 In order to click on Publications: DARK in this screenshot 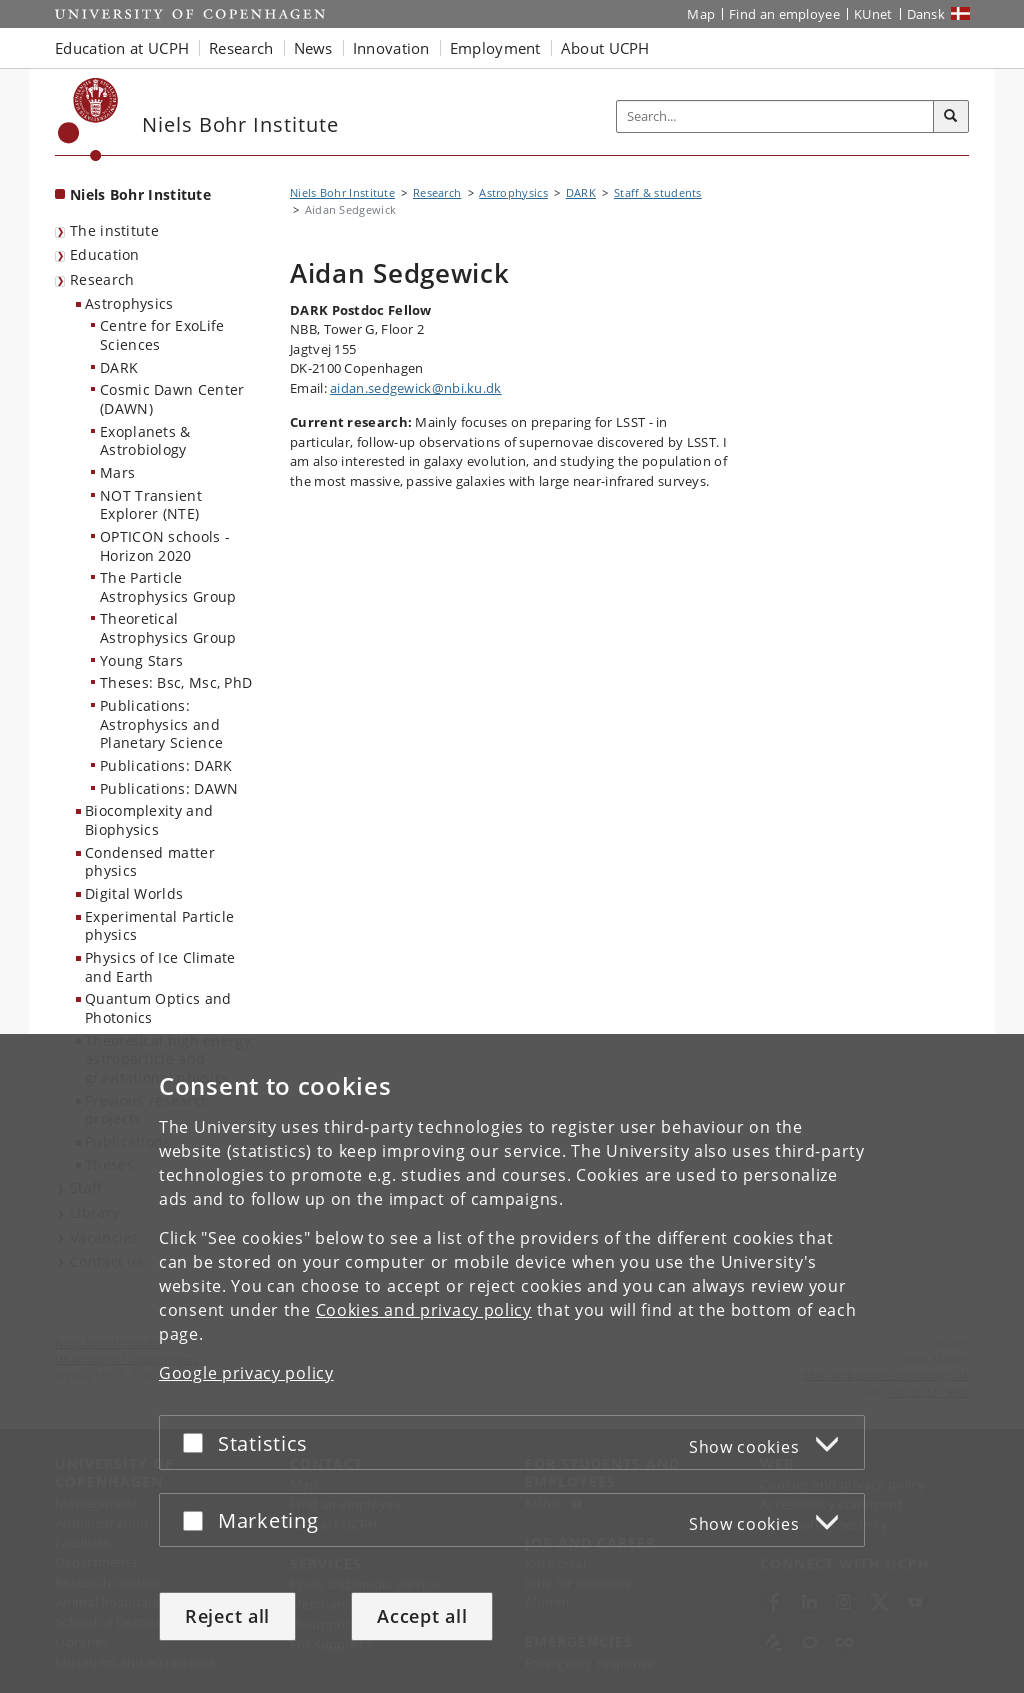, I will do `click(166, 765)`.